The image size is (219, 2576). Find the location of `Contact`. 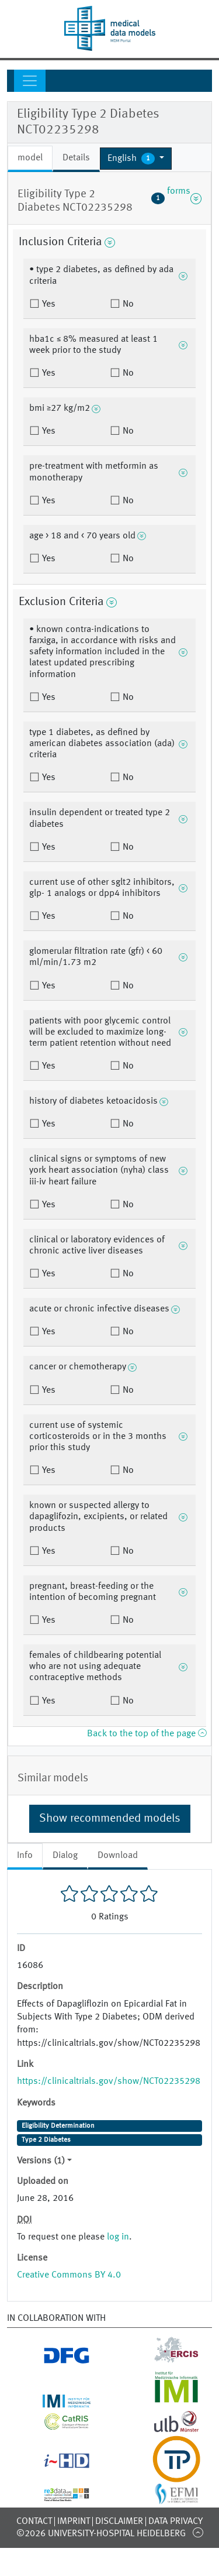

Contact is located at coordinates (34, 2521).